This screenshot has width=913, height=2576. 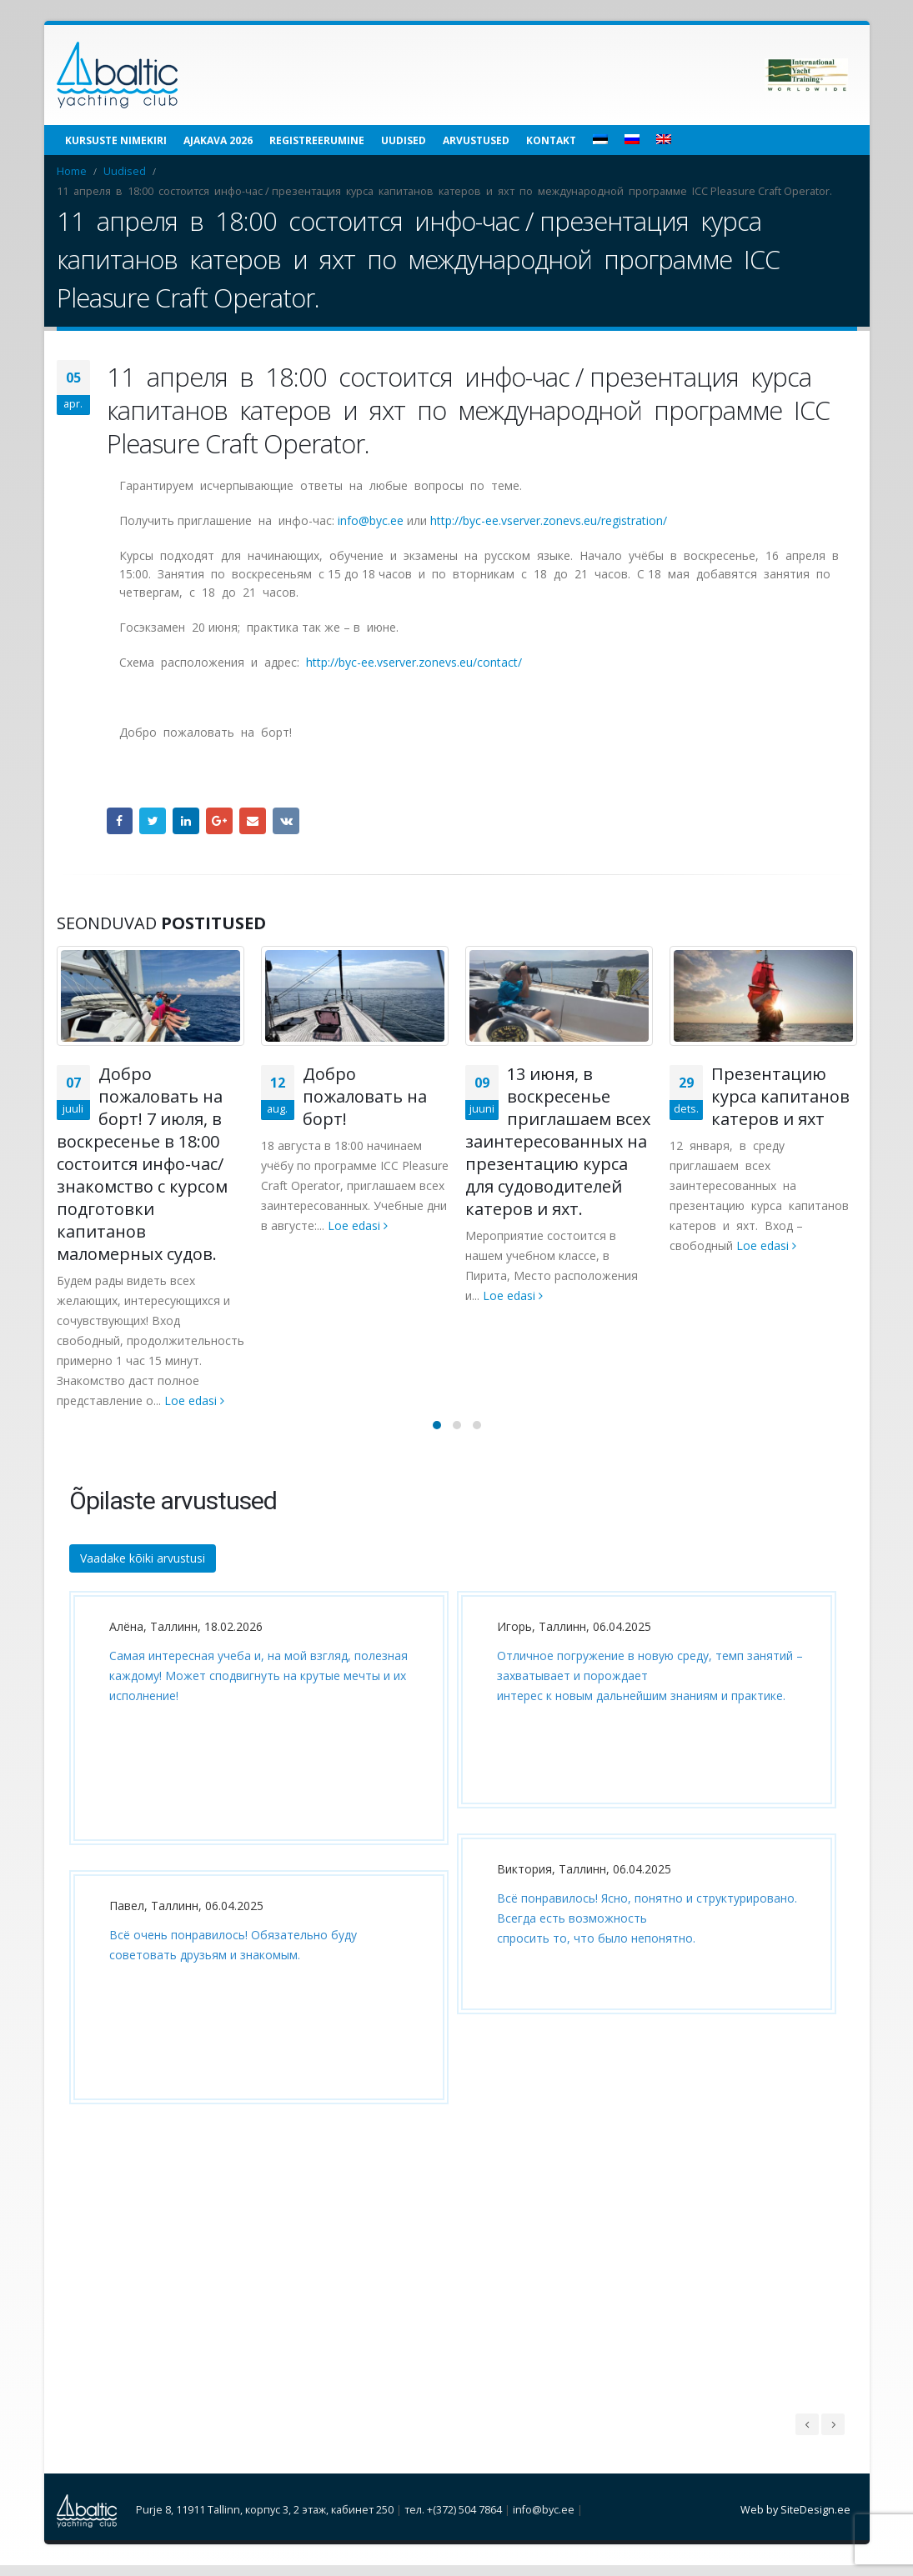 What do you see at coordinates (194, 1400) in the screenshot?
I see `Loe edasi` at bounding box center [194, 1400].